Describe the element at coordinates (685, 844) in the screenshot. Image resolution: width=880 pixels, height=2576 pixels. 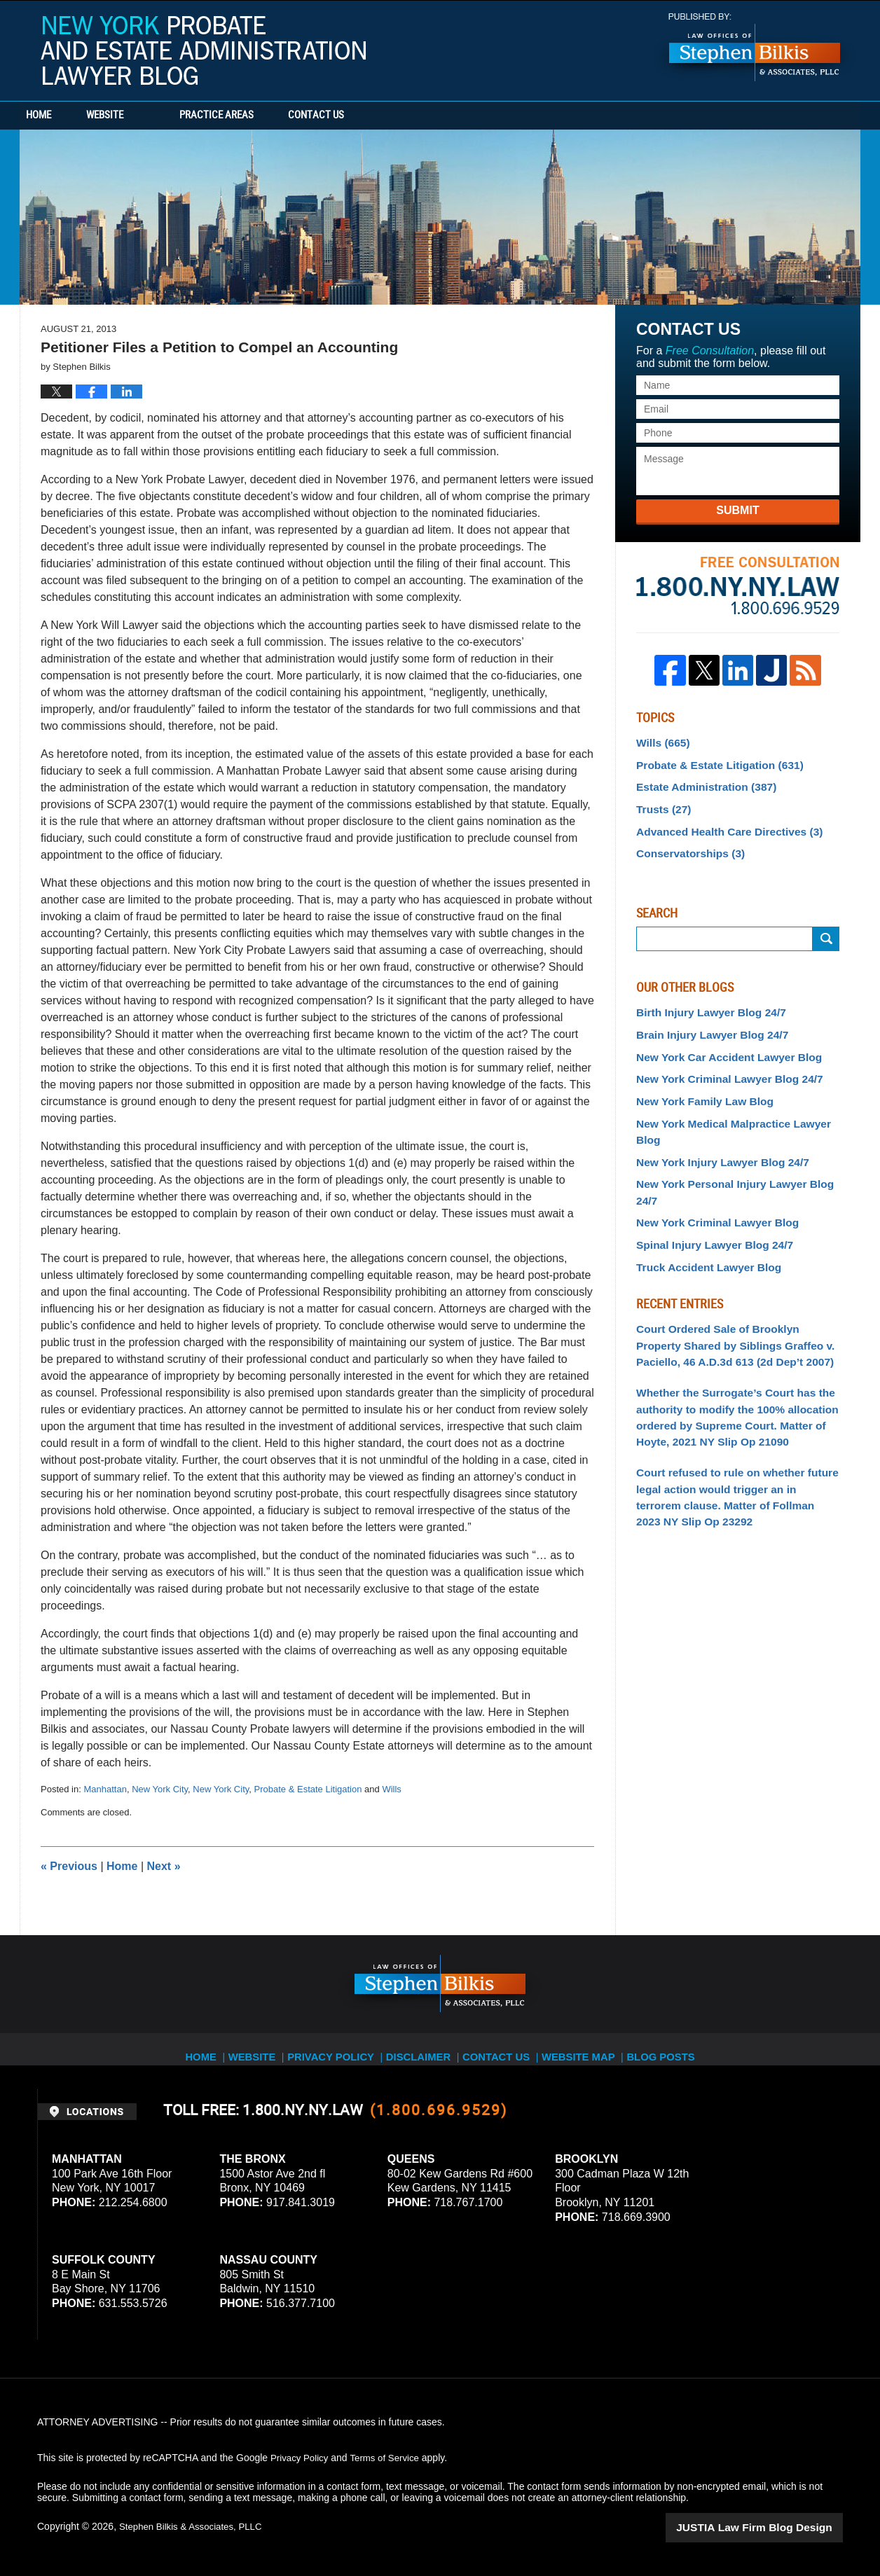
I see `Conservatorships` at that location.